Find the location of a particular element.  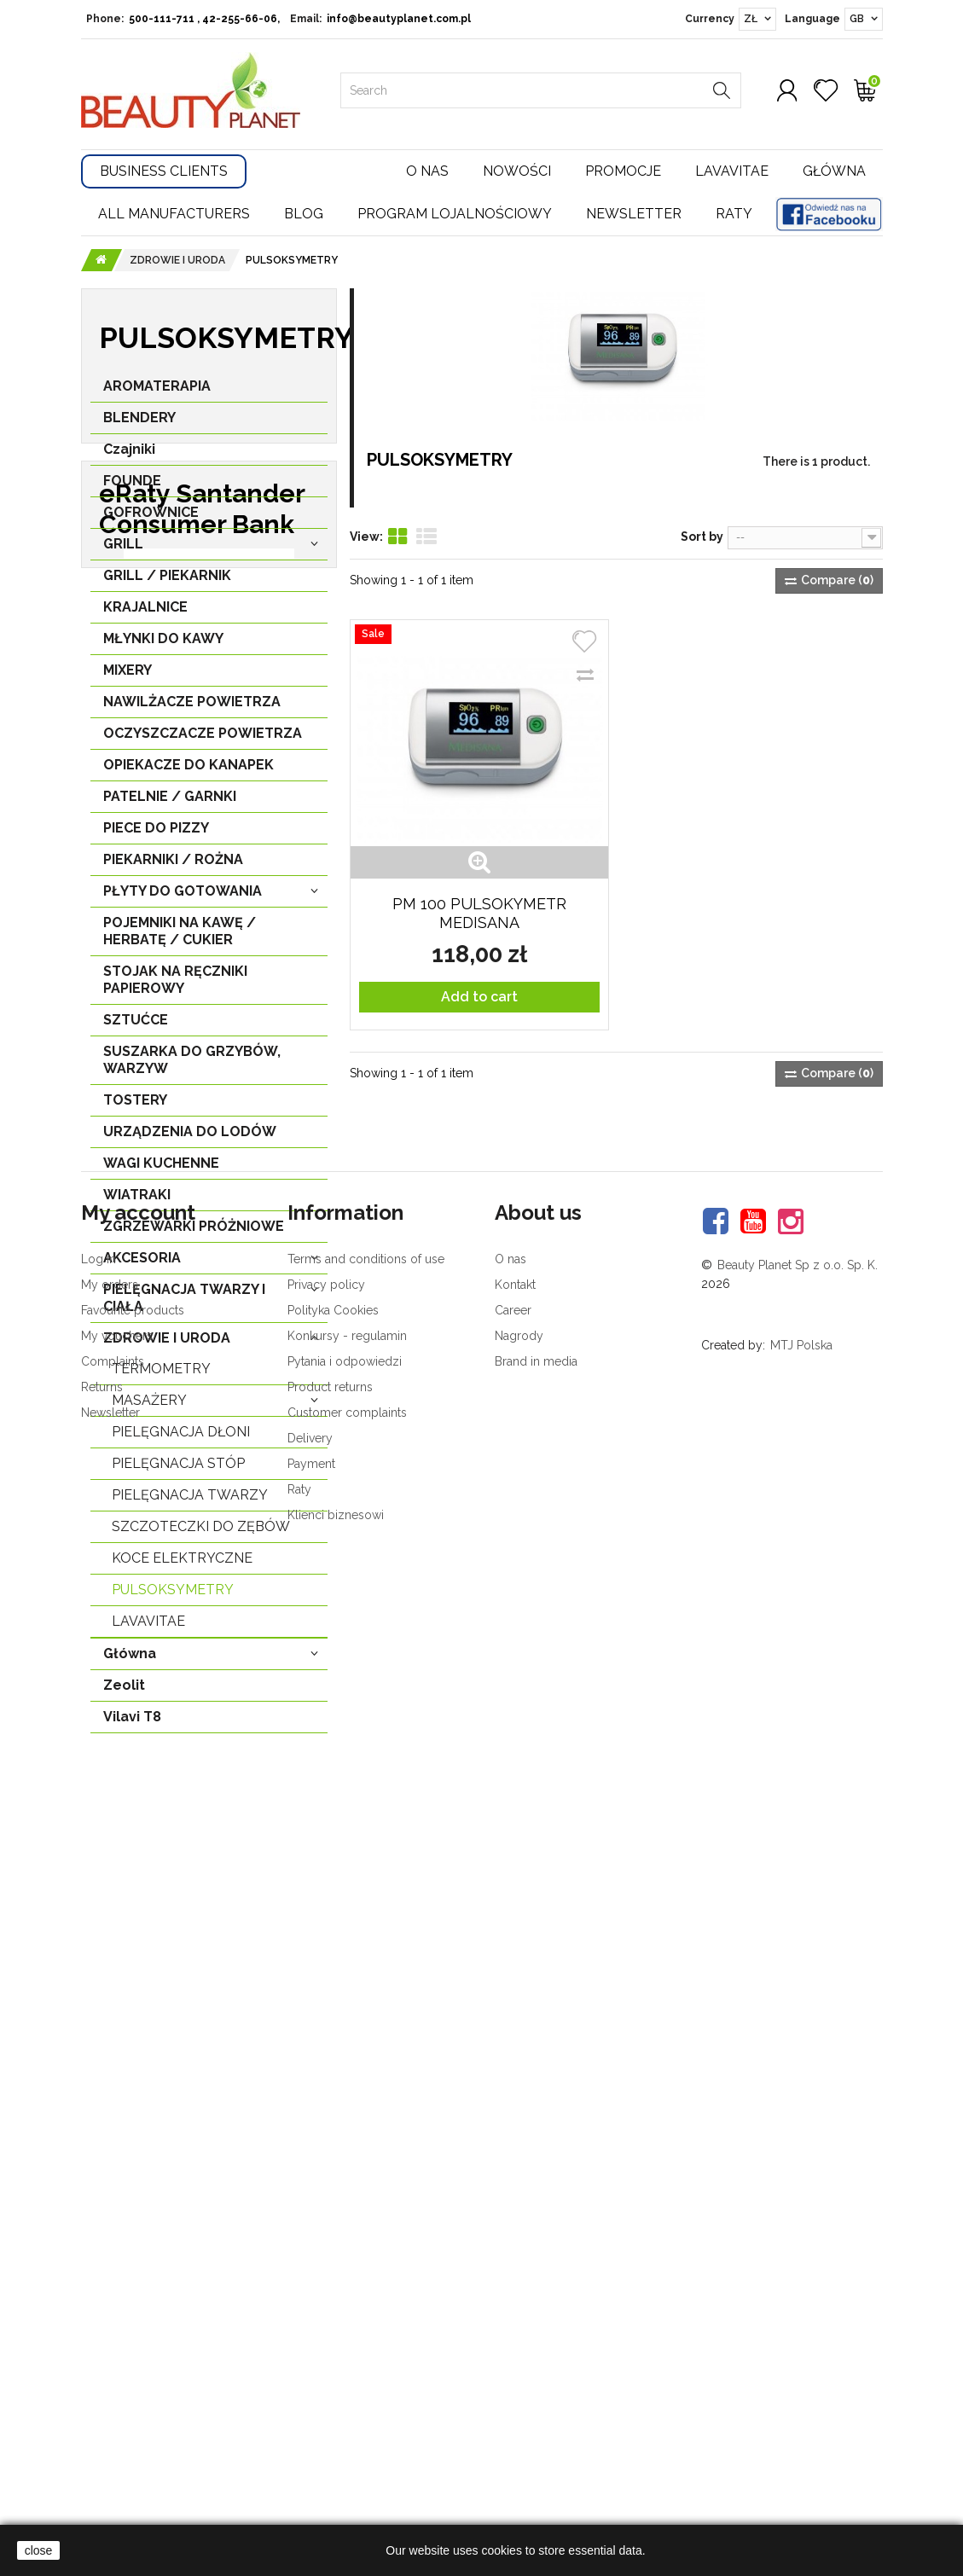

OPIEKACZE DO KANAPEK is located at coordinates (188, 773).